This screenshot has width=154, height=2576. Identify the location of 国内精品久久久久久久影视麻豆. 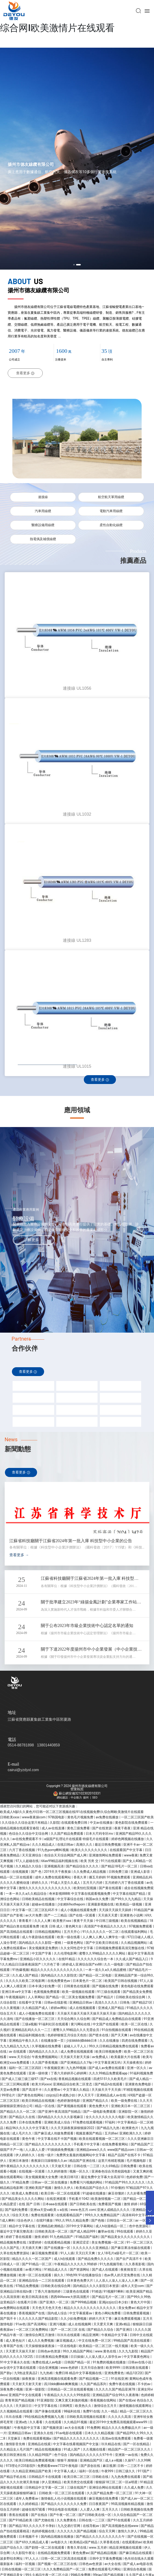
(61, 2117).